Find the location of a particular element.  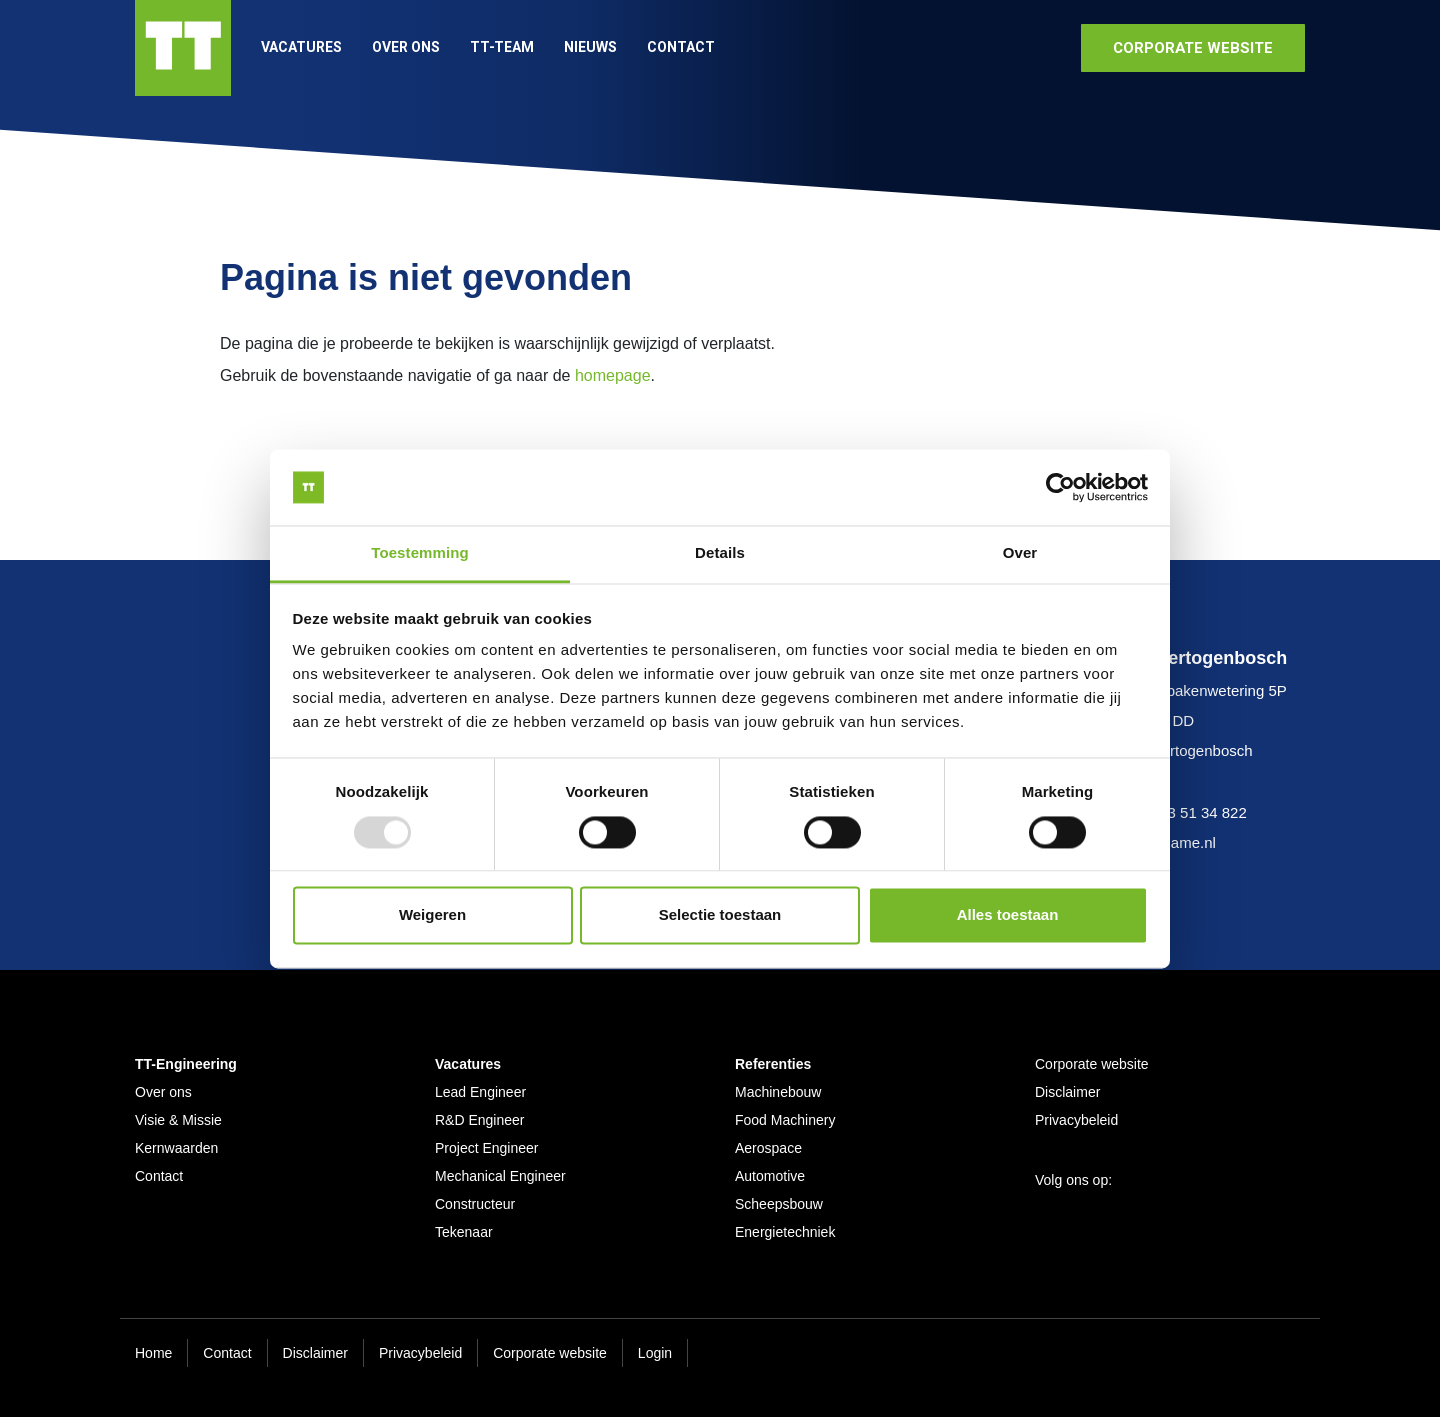

Corporate website is located at coordinates (1092, 1064).